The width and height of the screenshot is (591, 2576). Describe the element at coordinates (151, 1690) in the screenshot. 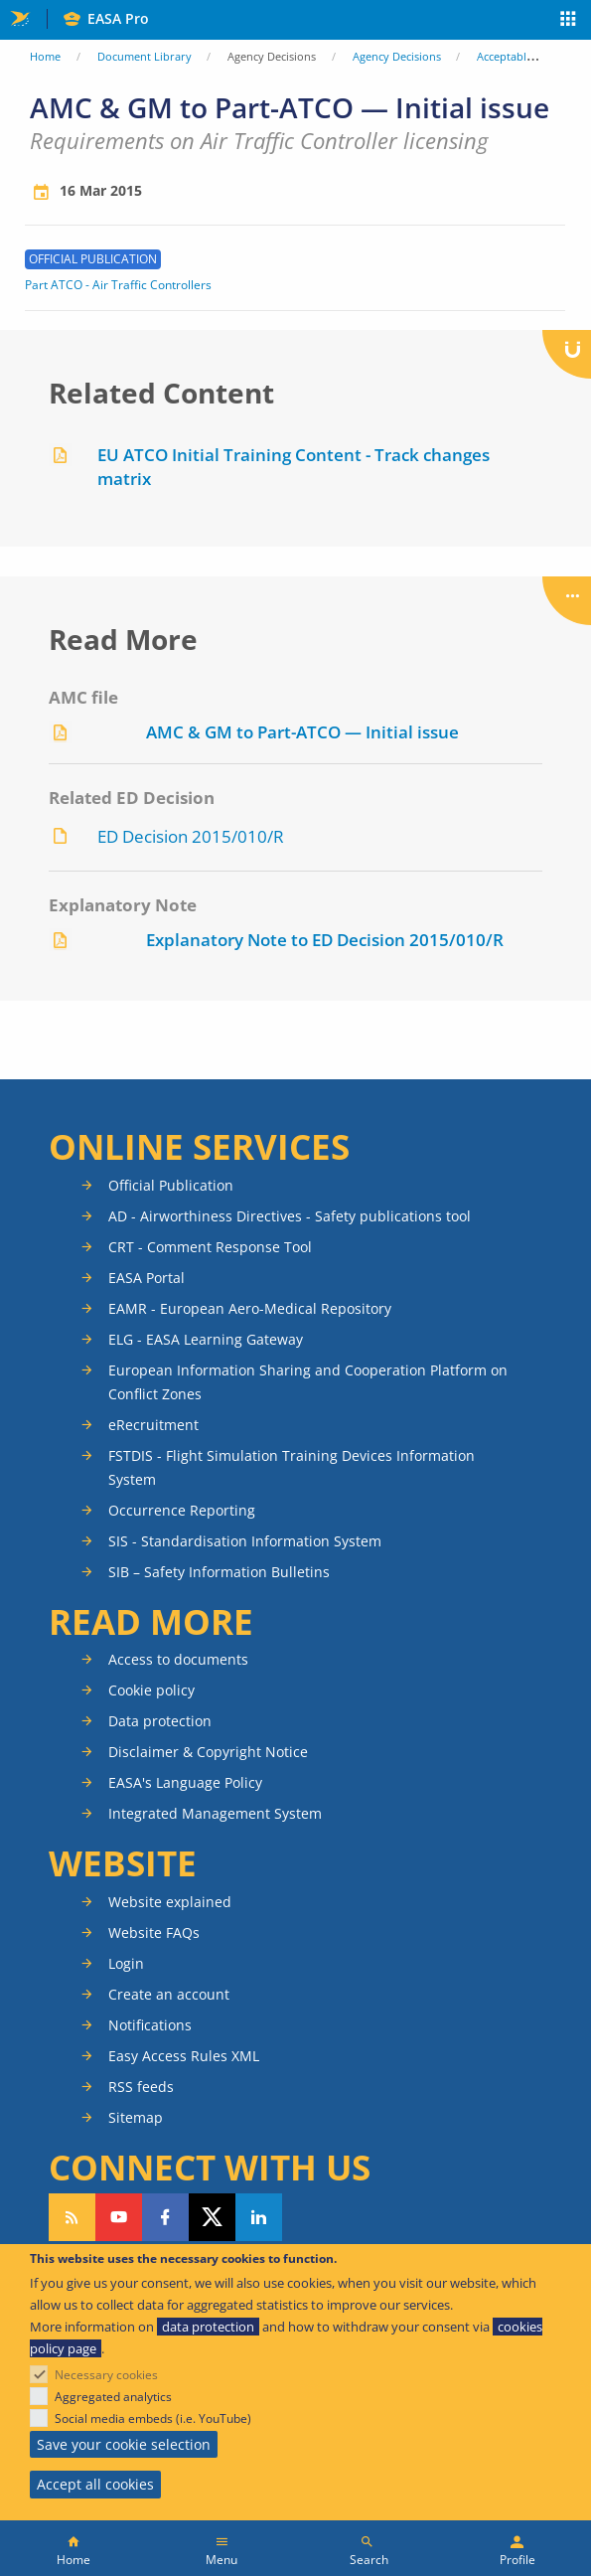

I see `Cookie policy` at that location.